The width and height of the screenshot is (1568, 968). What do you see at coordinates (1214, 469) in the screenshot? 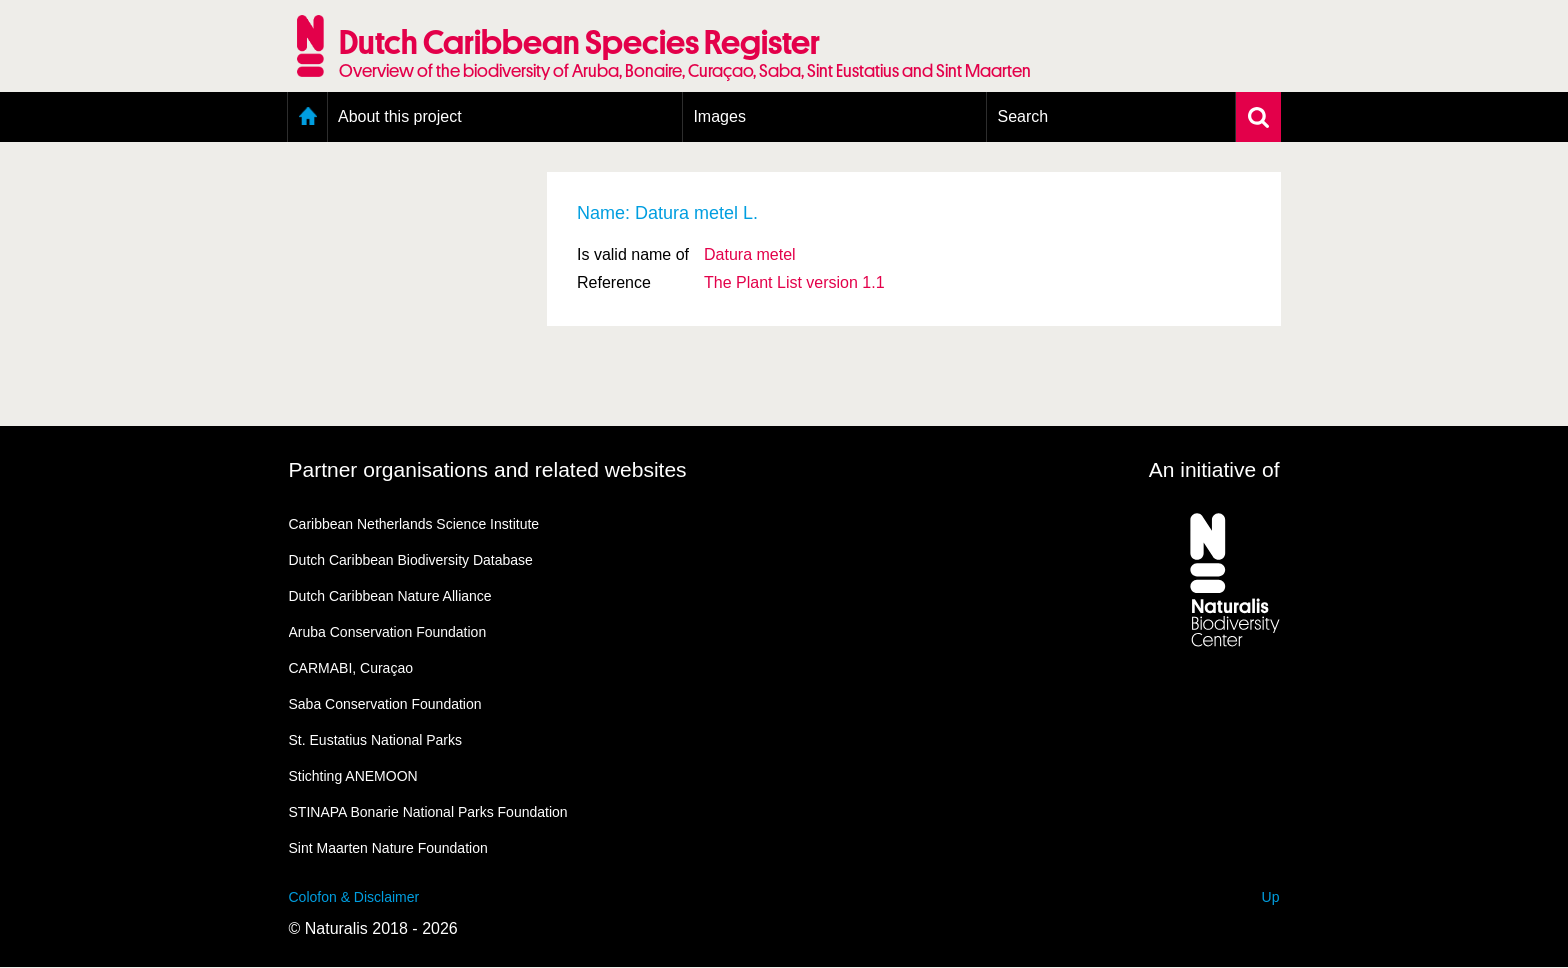
I see `An initiative of` at bounding box center [1214, 469].